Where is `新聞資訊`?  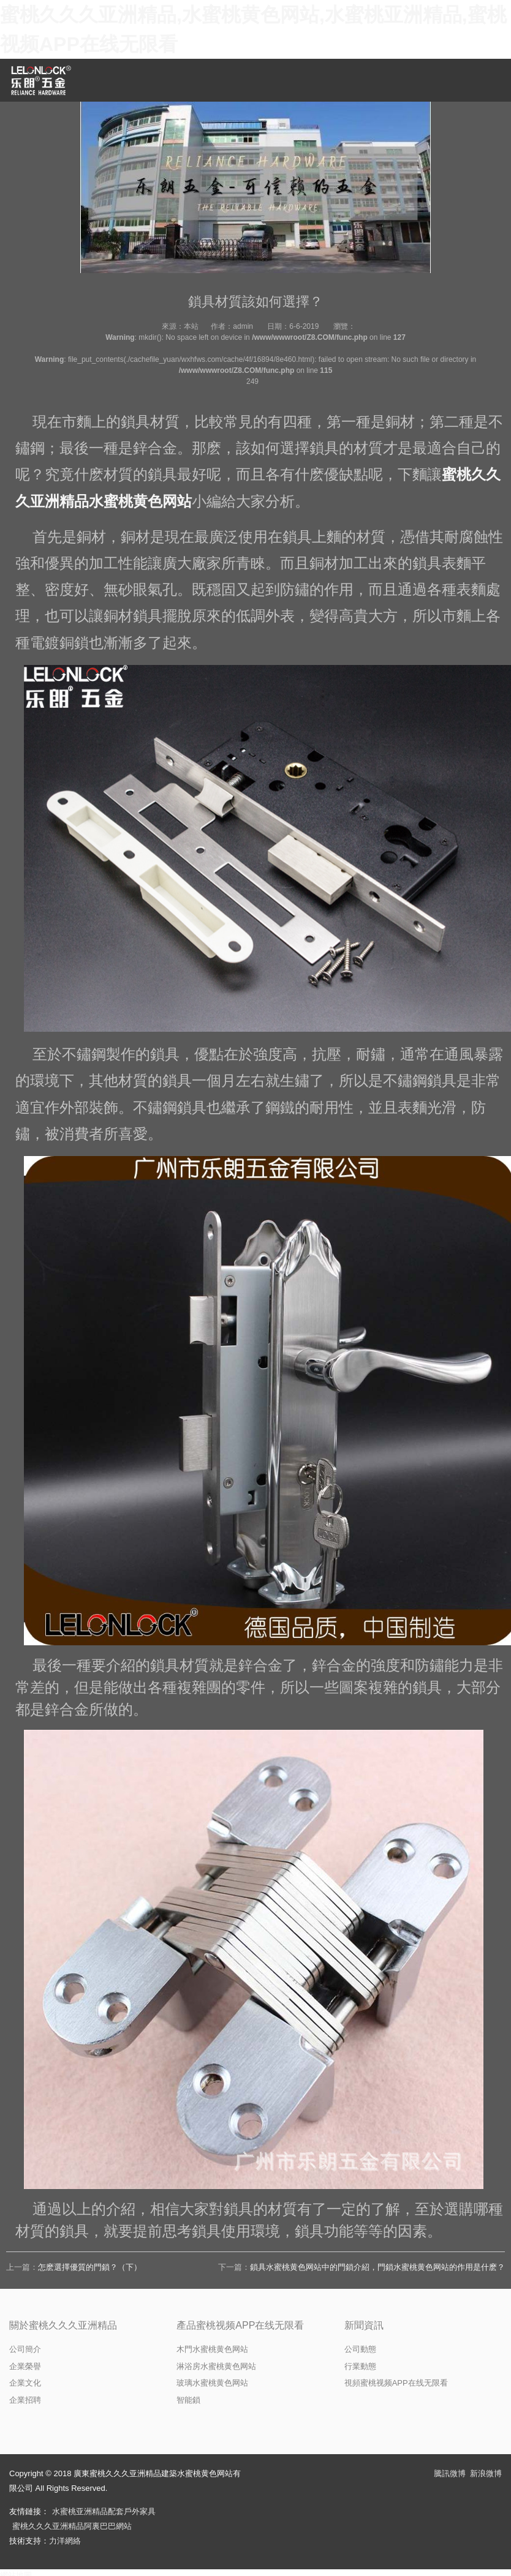
新聞資訊 is located at coordinates (364, 2325).